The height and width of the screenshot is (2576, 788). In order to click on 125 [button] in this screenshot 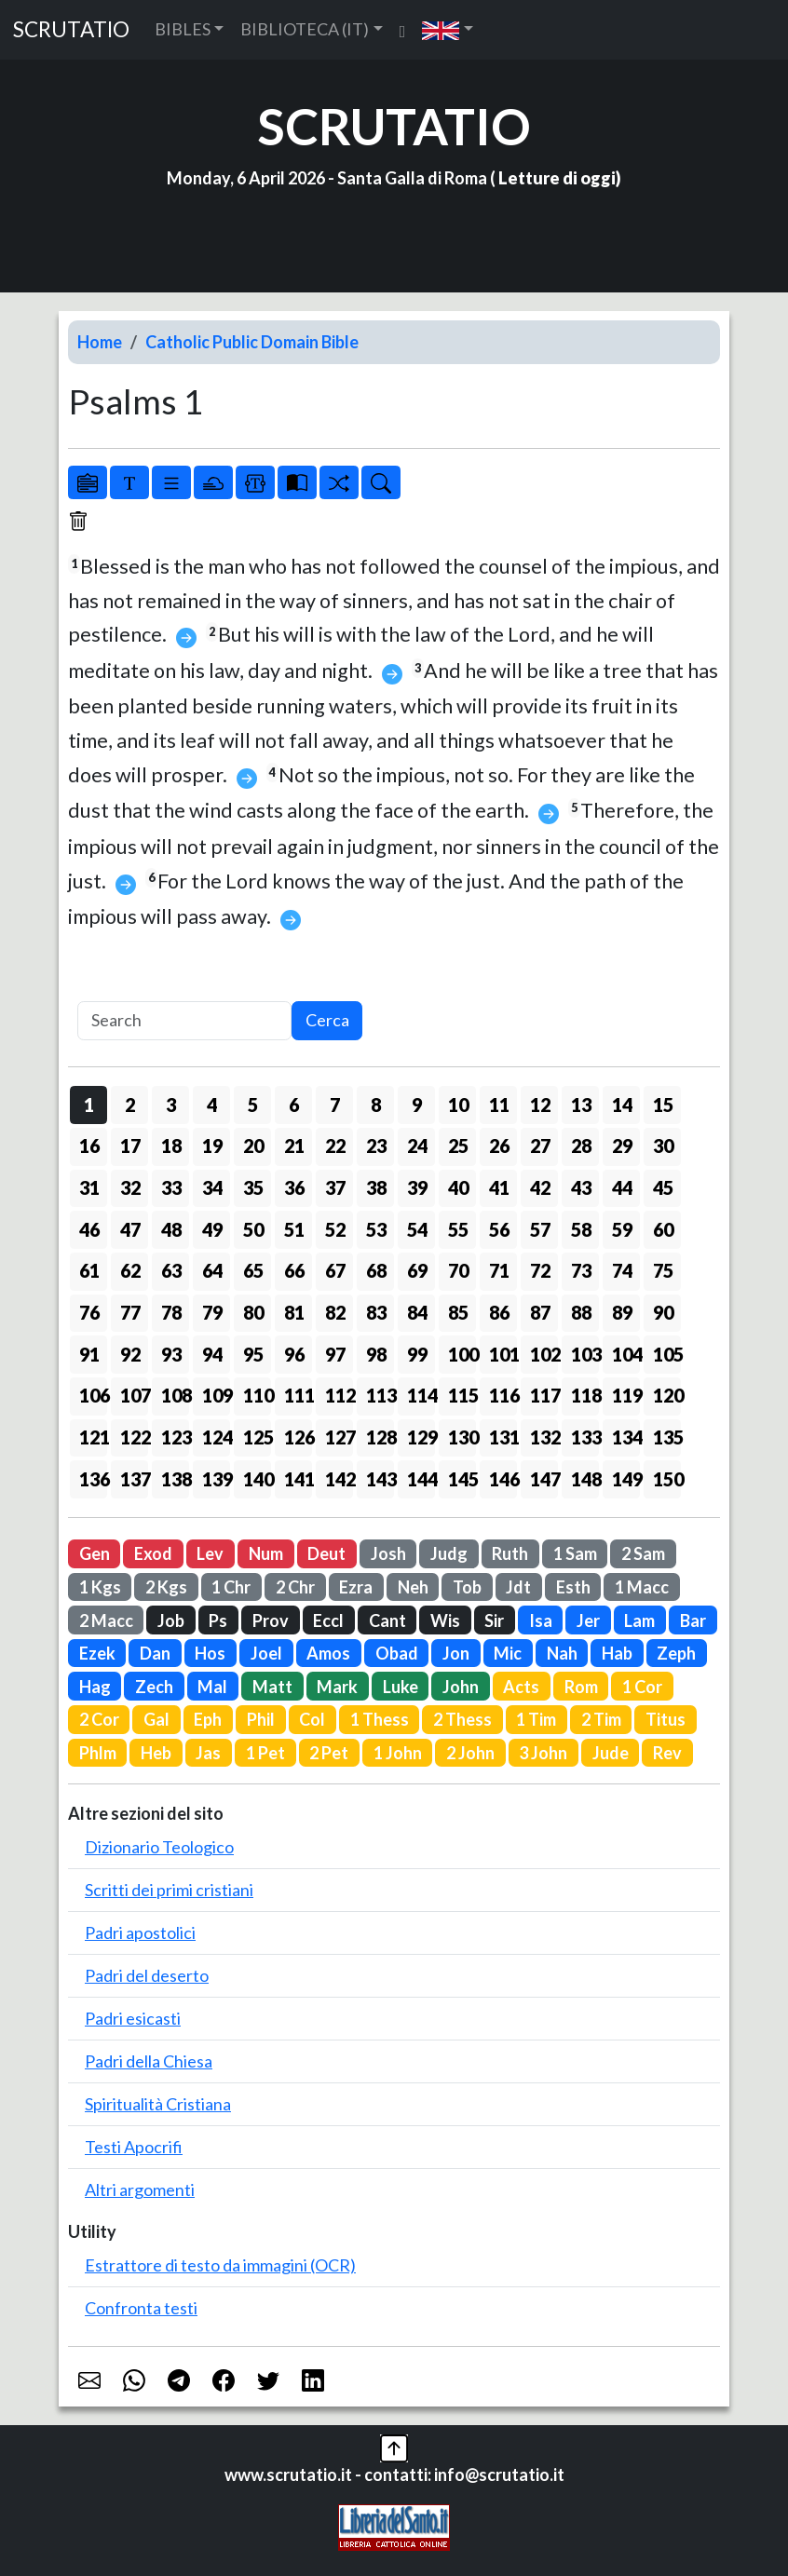, I will do `click(257, 1437)`.